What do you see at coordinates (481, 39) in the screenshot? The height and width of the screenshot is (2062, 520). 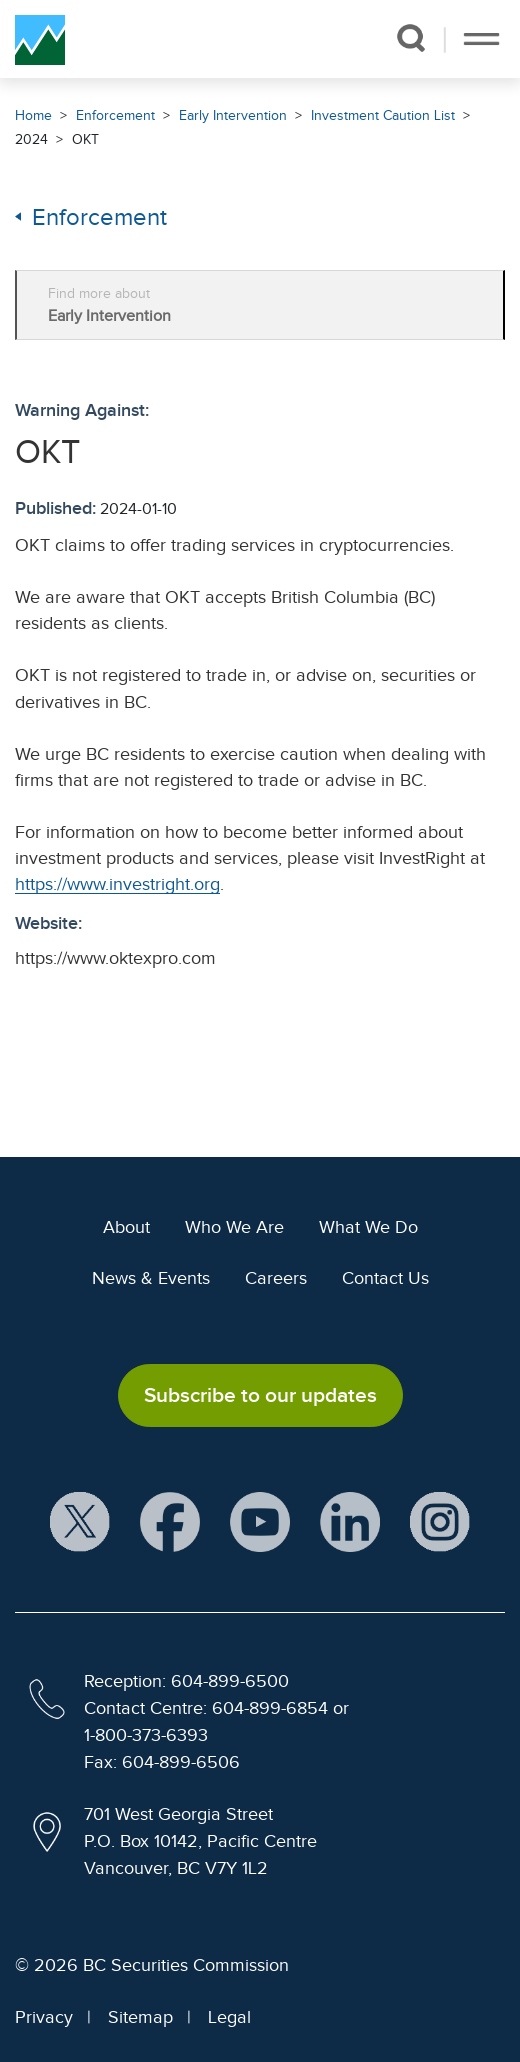 I see `[Toggle navigation]` at bounding box center [481, 39].